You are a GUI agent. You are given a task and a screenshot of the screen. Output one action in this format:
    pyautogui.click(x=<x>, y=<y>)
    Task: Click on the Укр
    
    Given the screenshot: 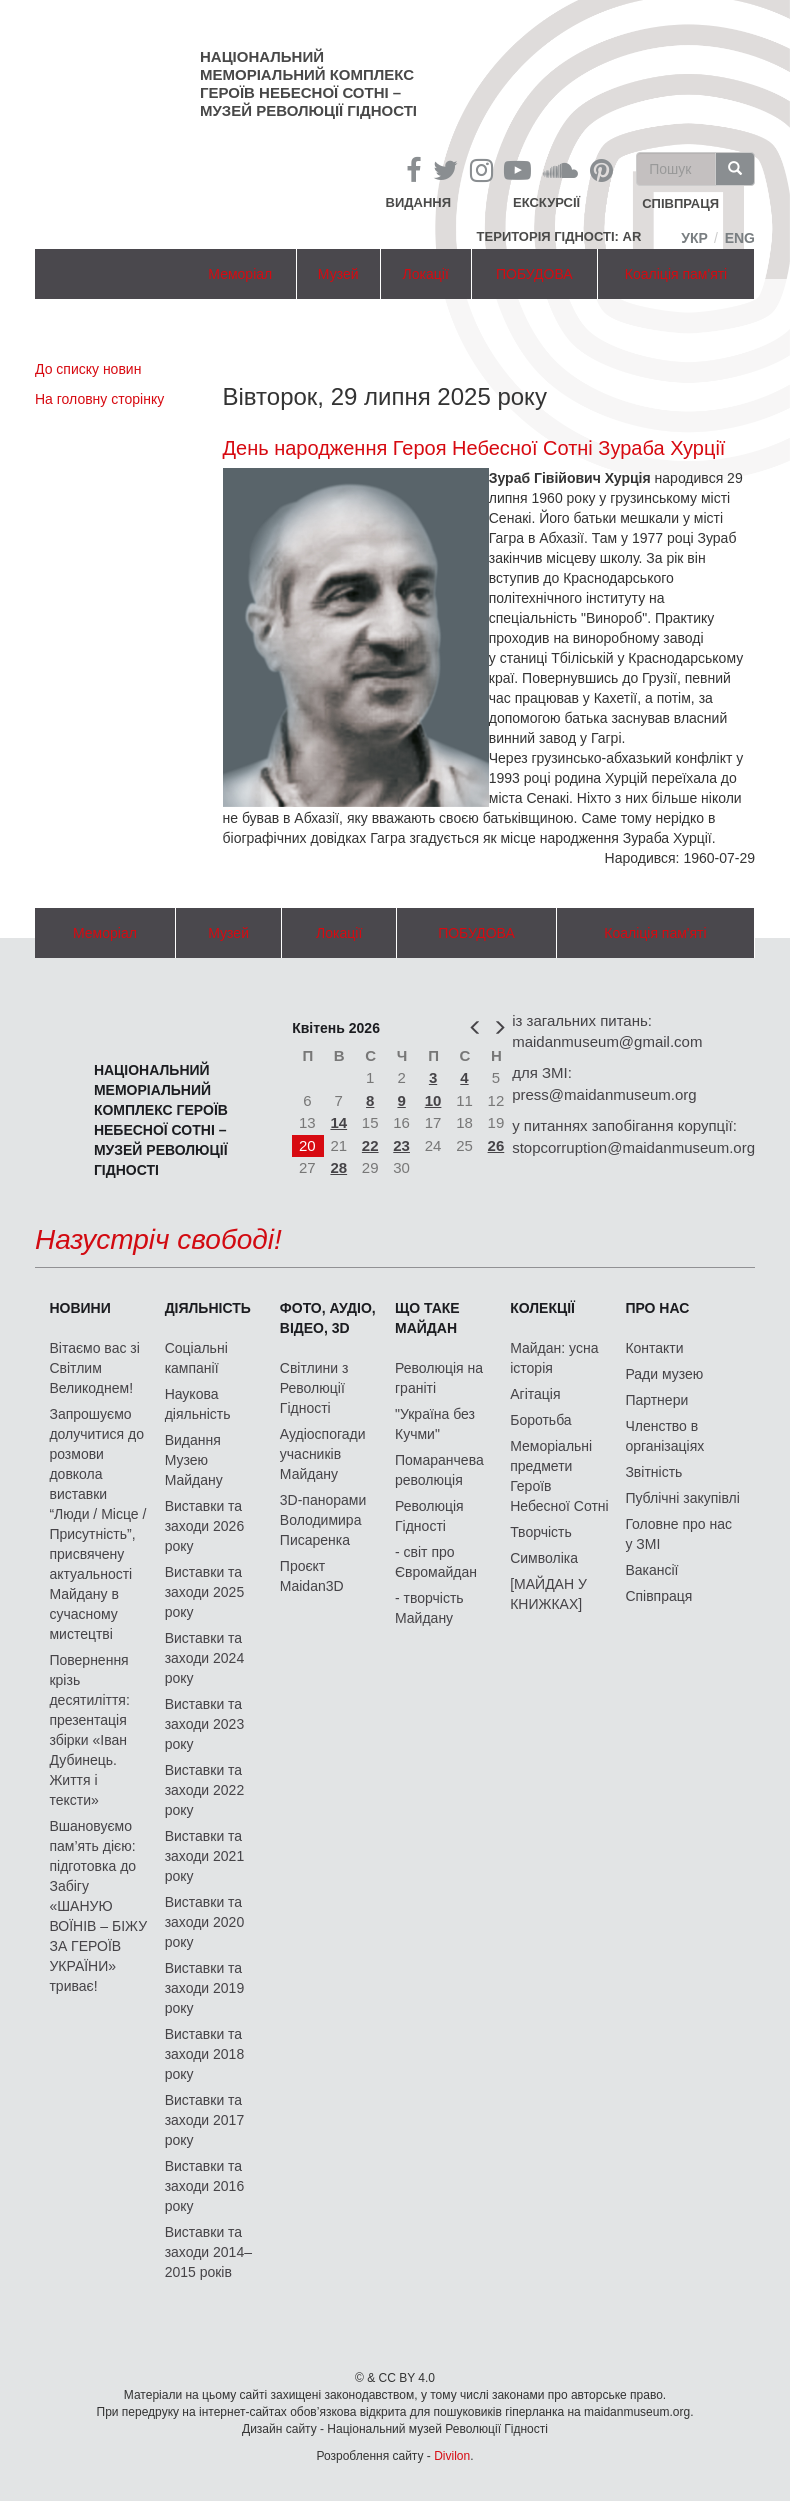 What is the action you would take?
    pyautogui.click(x=694, y=238)
    